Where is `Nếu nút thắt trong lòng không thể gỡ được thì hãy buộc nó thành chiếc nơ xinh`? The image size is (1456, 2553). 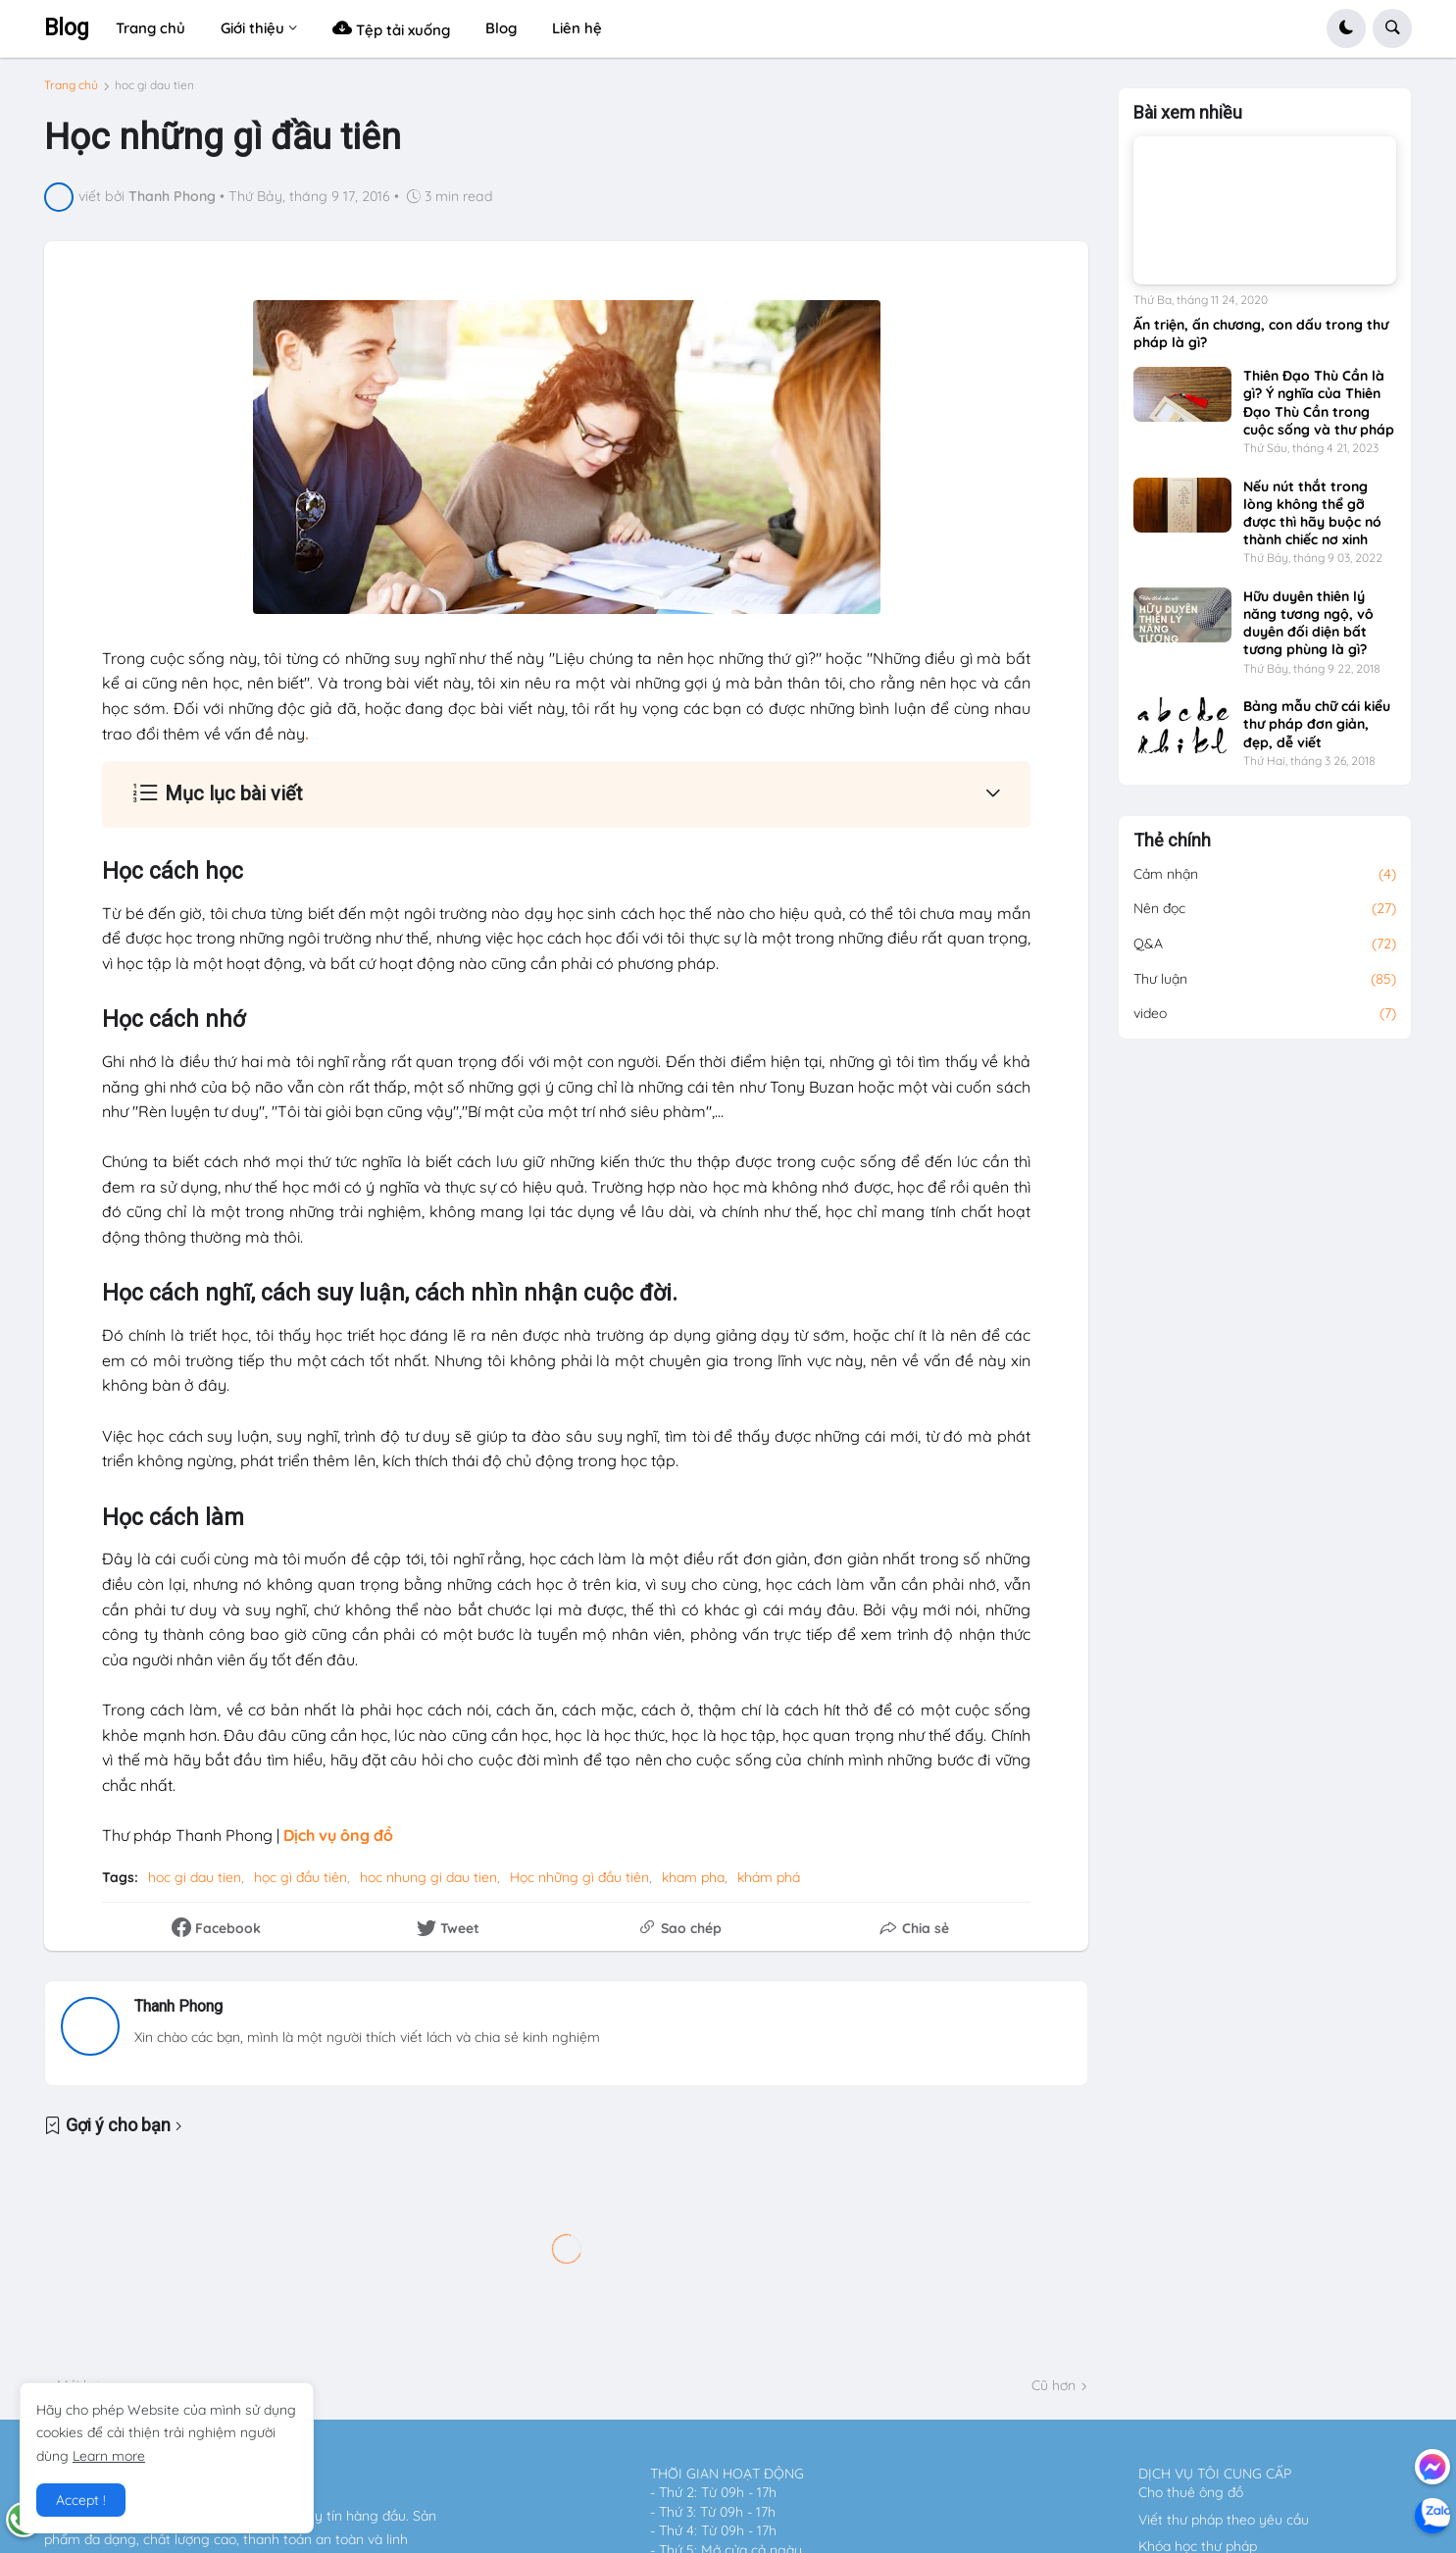 Nếu nút thắt trong lòng không thể gỡ được thì hãy buộc nó thành chiếc nơ xinh is located at coordinates (1312, 513).